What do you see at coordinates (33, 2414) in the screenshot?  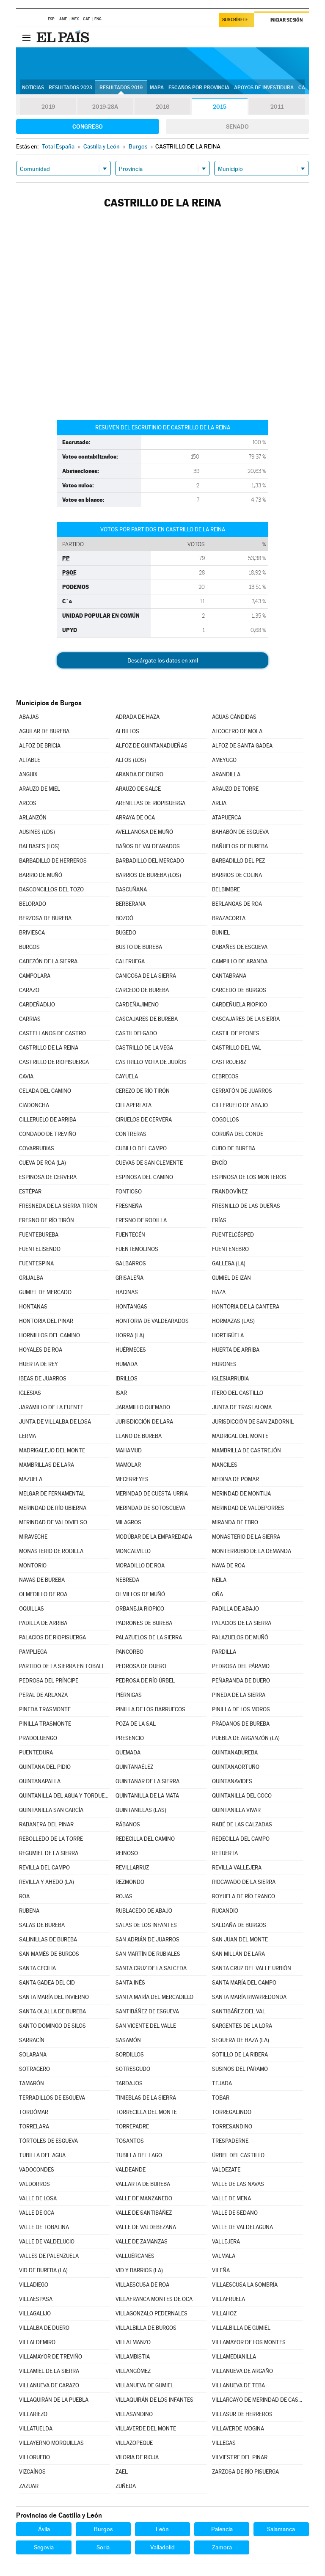 I see `VILLARIEZO` at bounding box center [33, 2414].